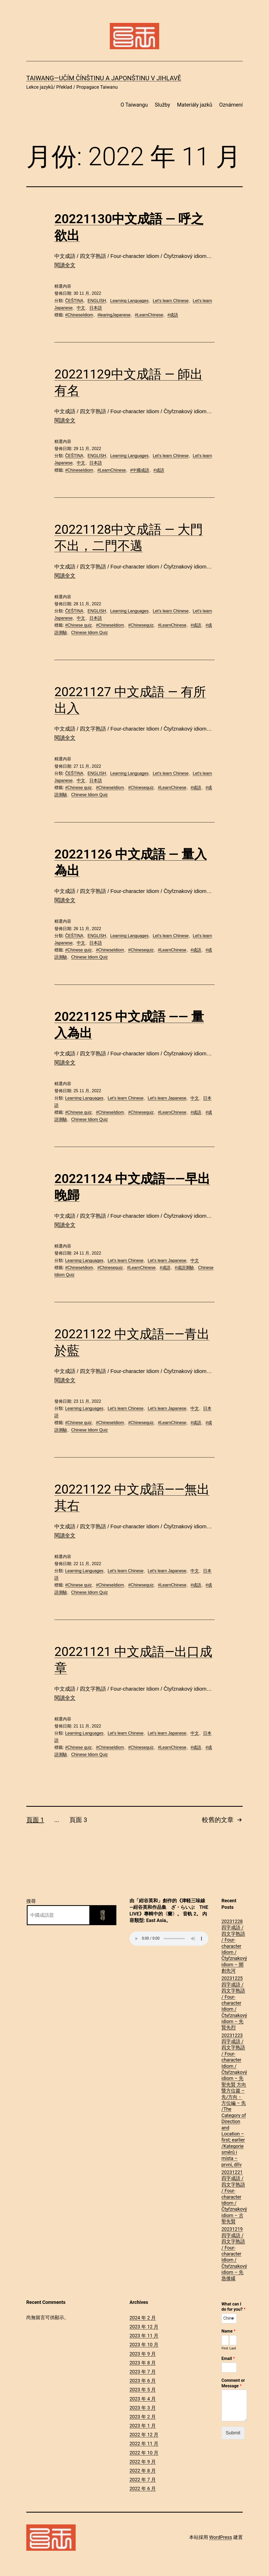 The image size is (269, 2576). I want to click on WordPress, so click(220, 2537).